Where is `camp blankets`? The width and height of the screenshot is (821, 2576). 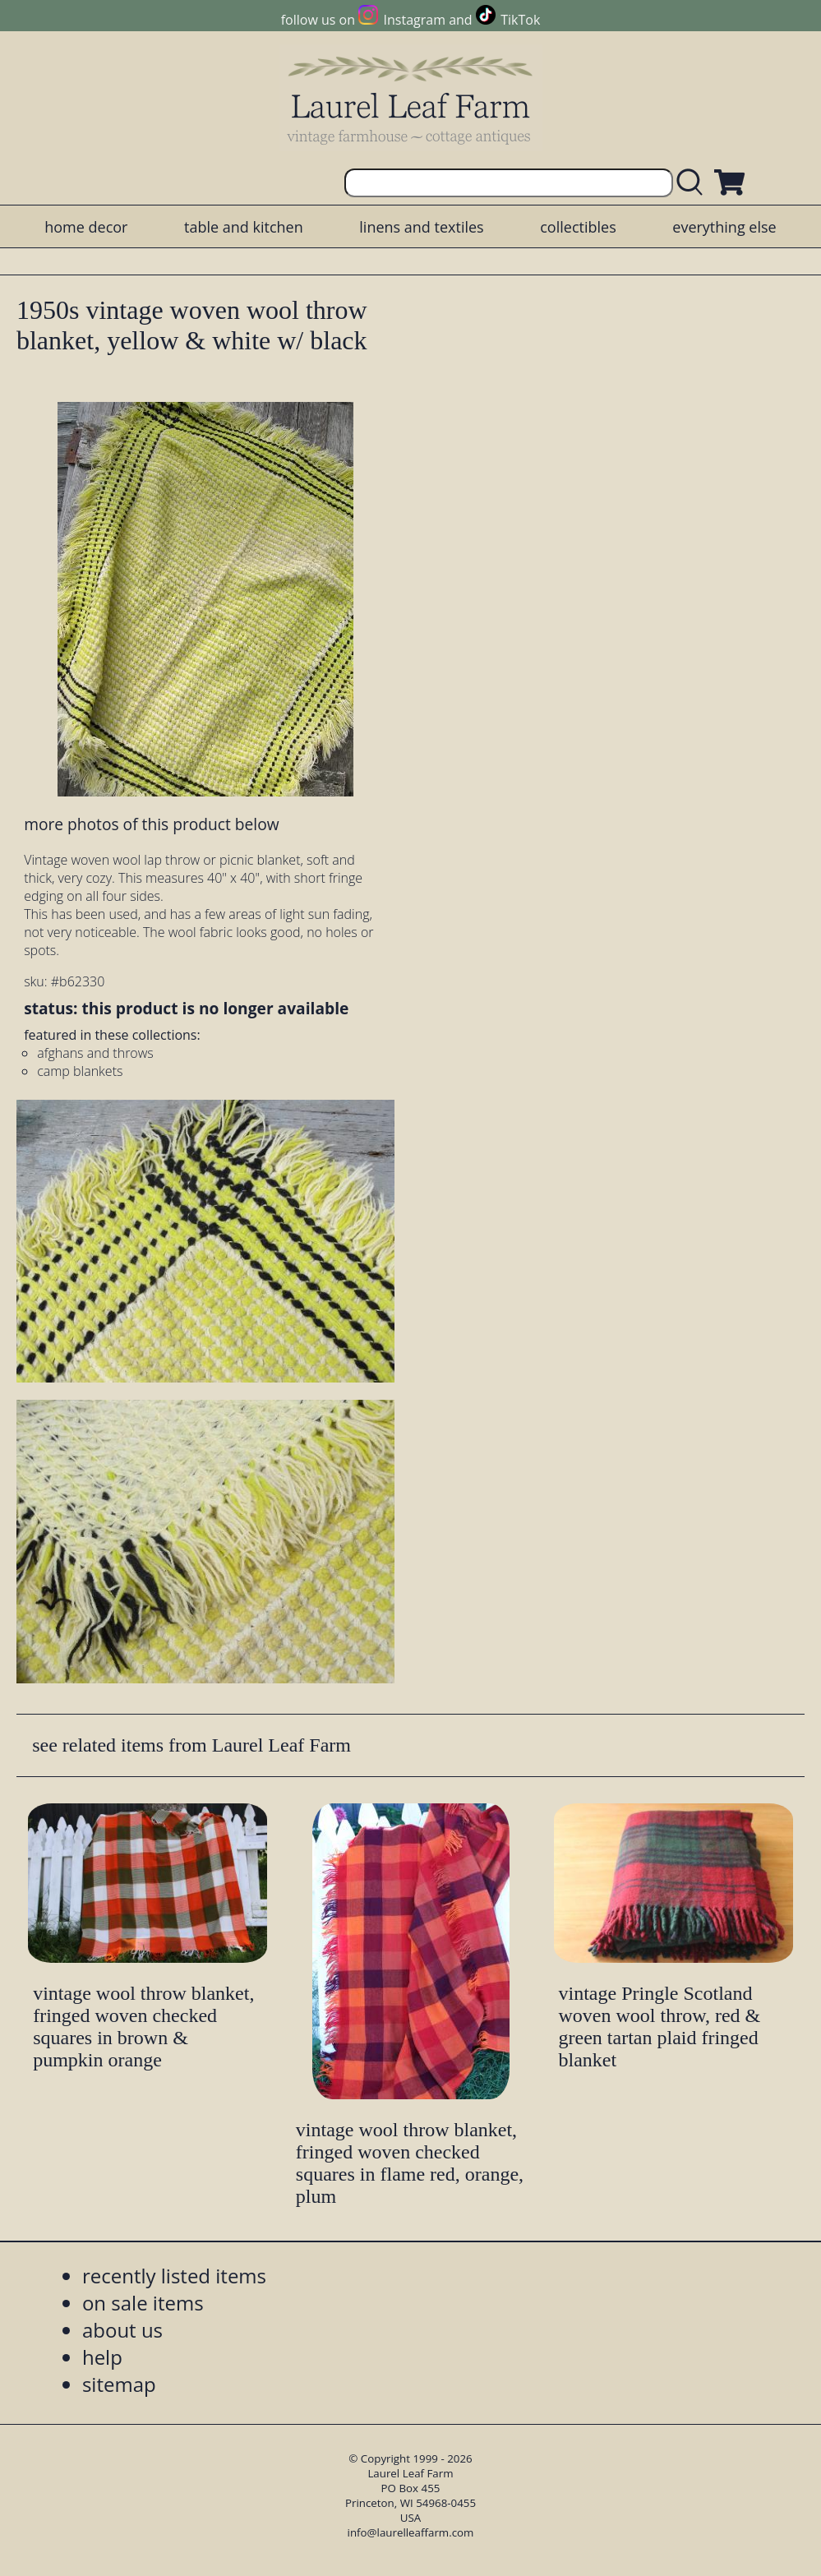 camp blankets is located at coordinates (79, 1071).